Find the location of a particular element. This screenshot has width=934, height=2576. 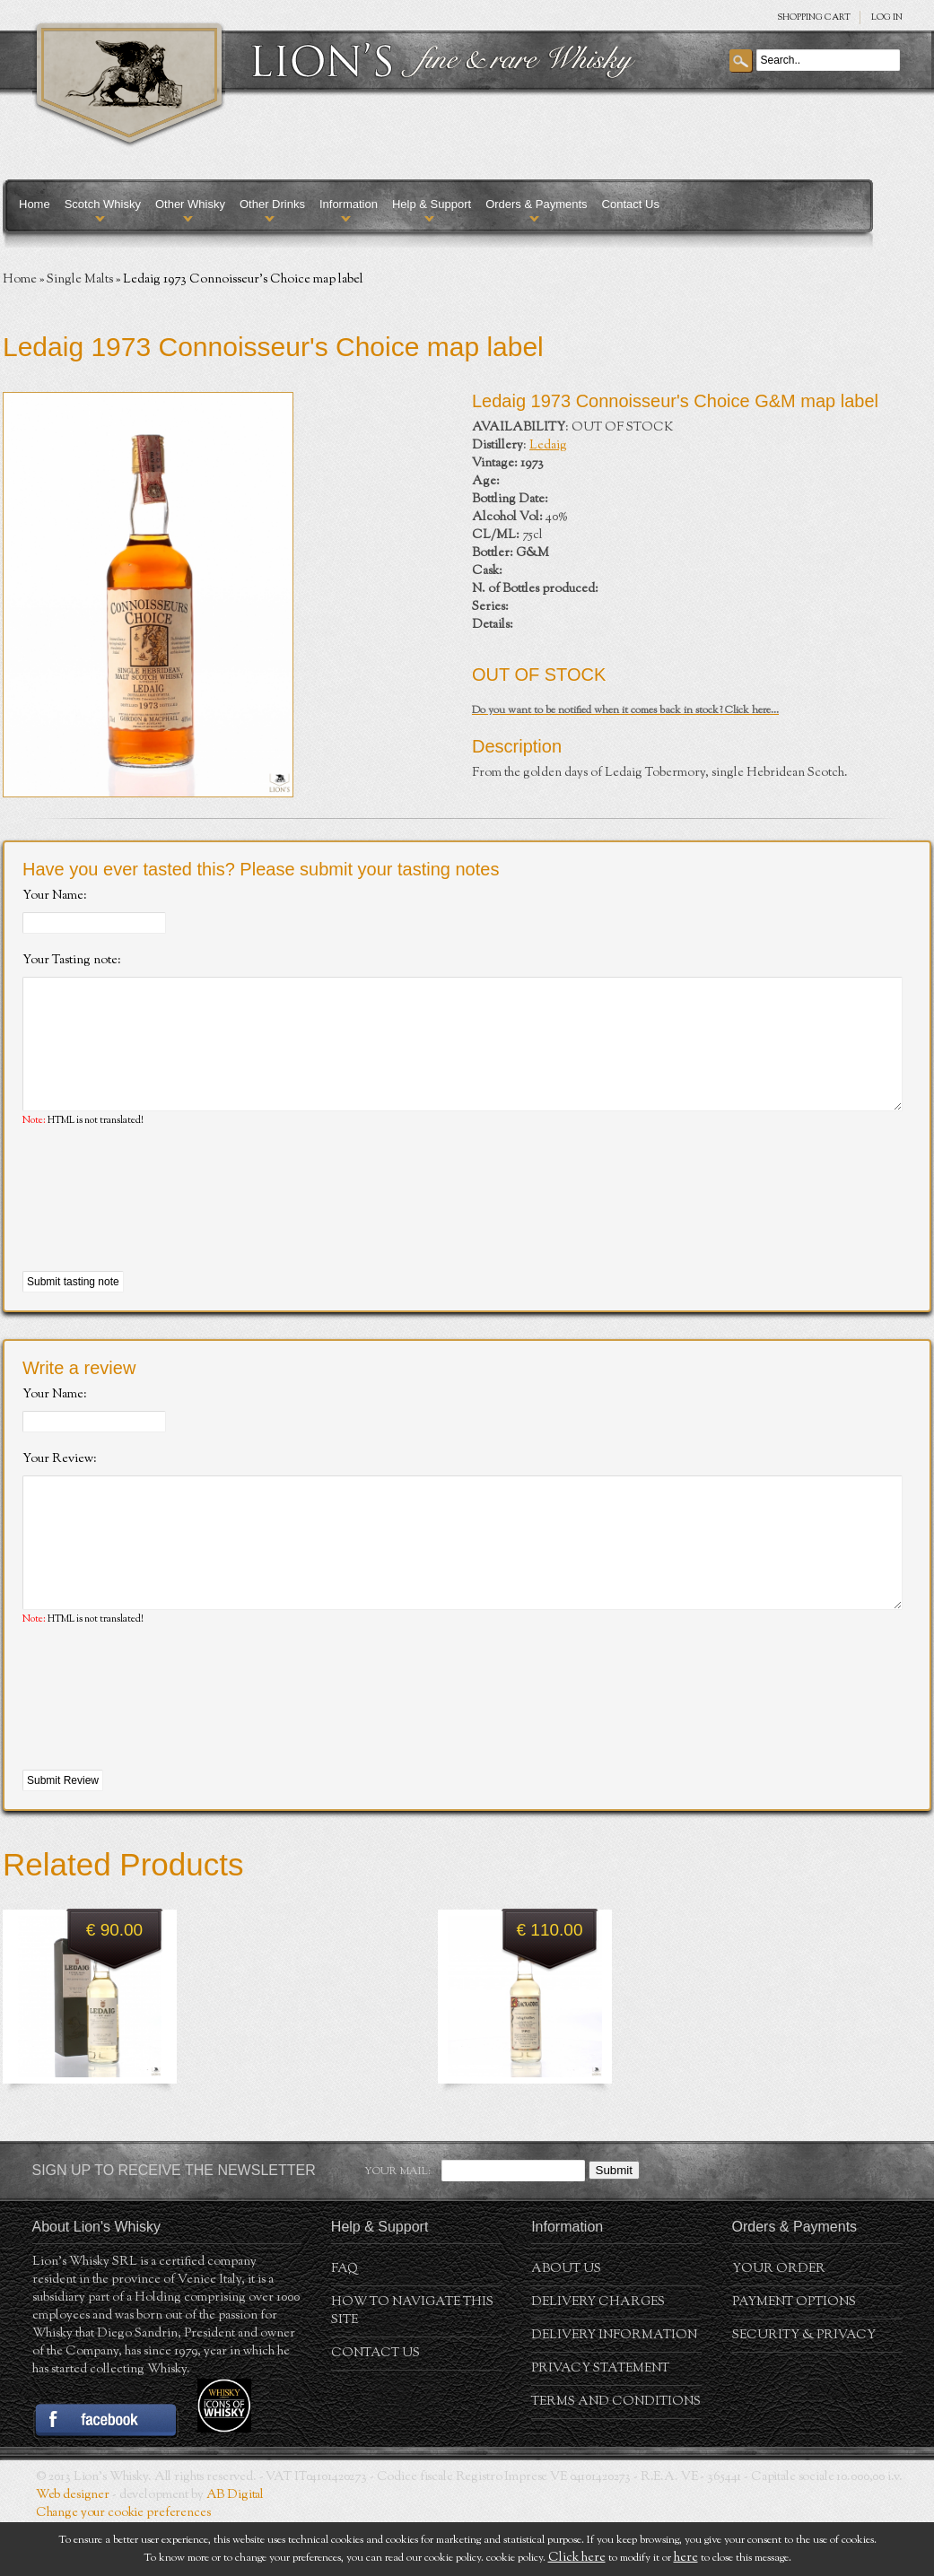

Other Drinks is located at coordinates (272, 204).